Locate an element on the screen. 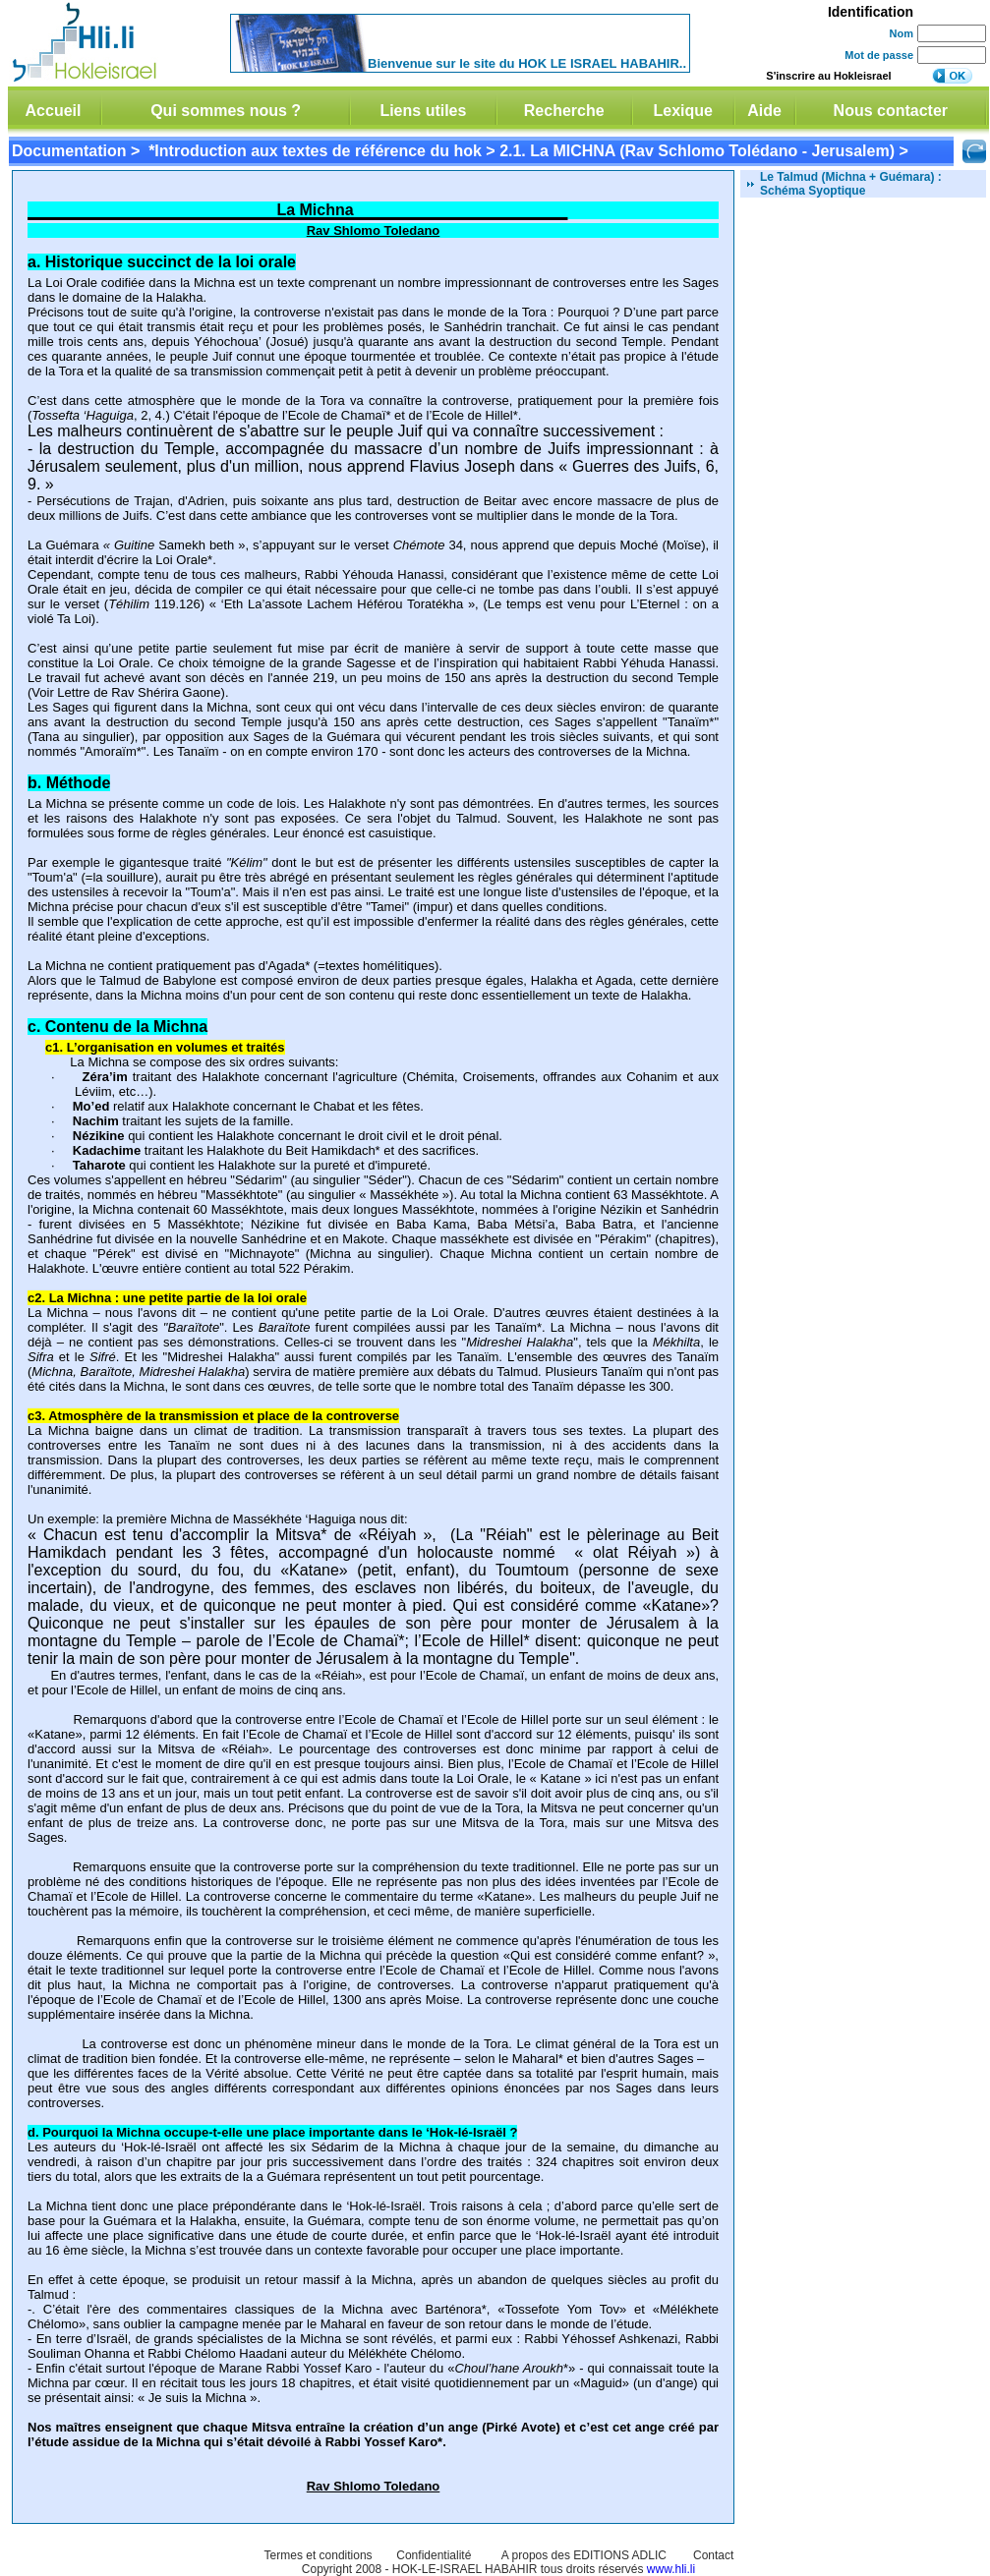 The height and width of the screenshot is (2576, 990). Recherche is located at coordinates (564, 110).